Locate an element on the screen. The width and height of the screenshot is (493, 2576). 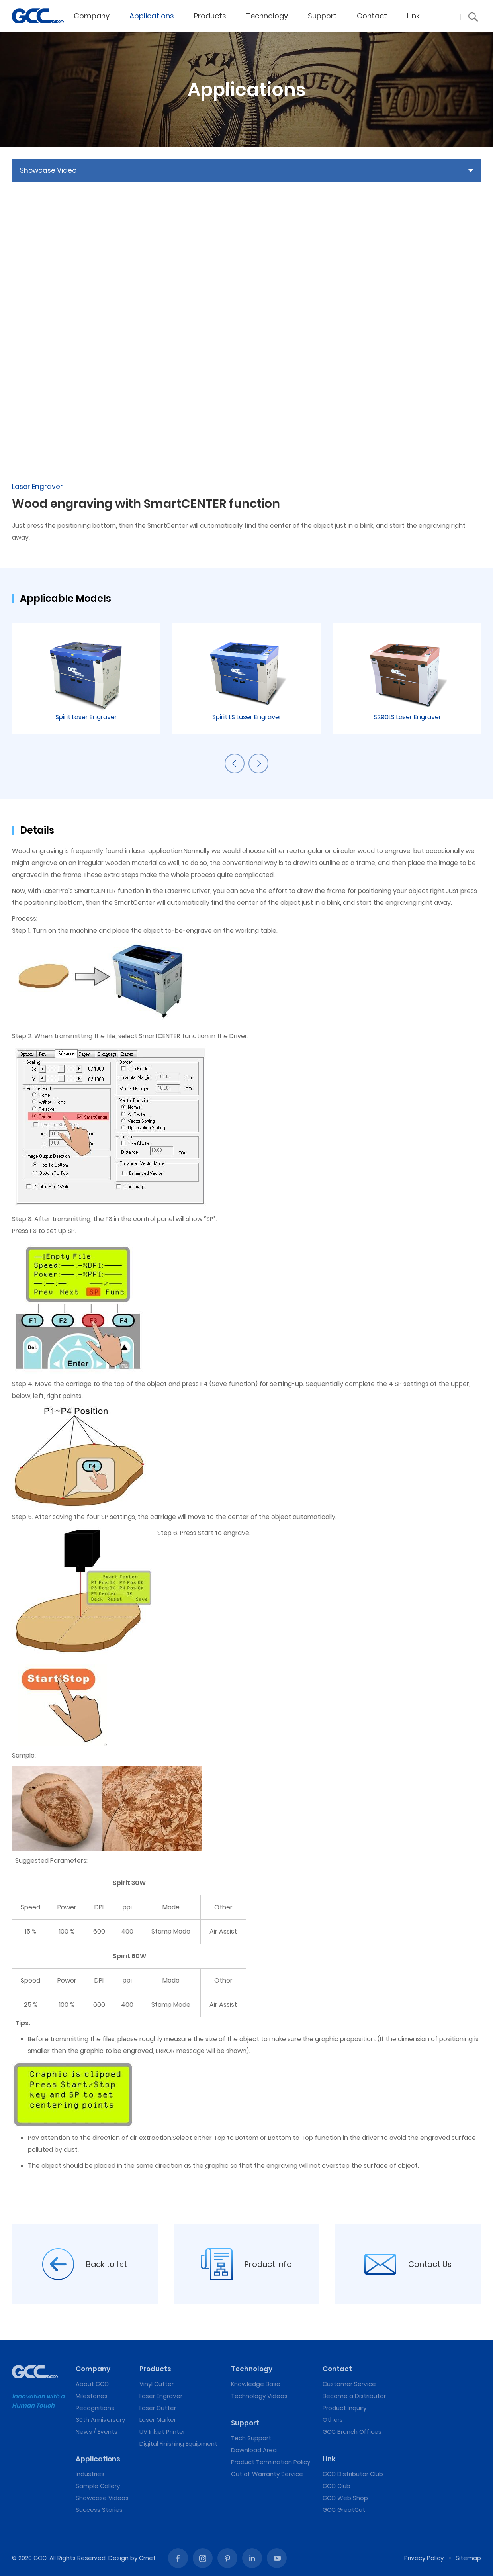
Technology Videos is located at coordinates (259, 2396).